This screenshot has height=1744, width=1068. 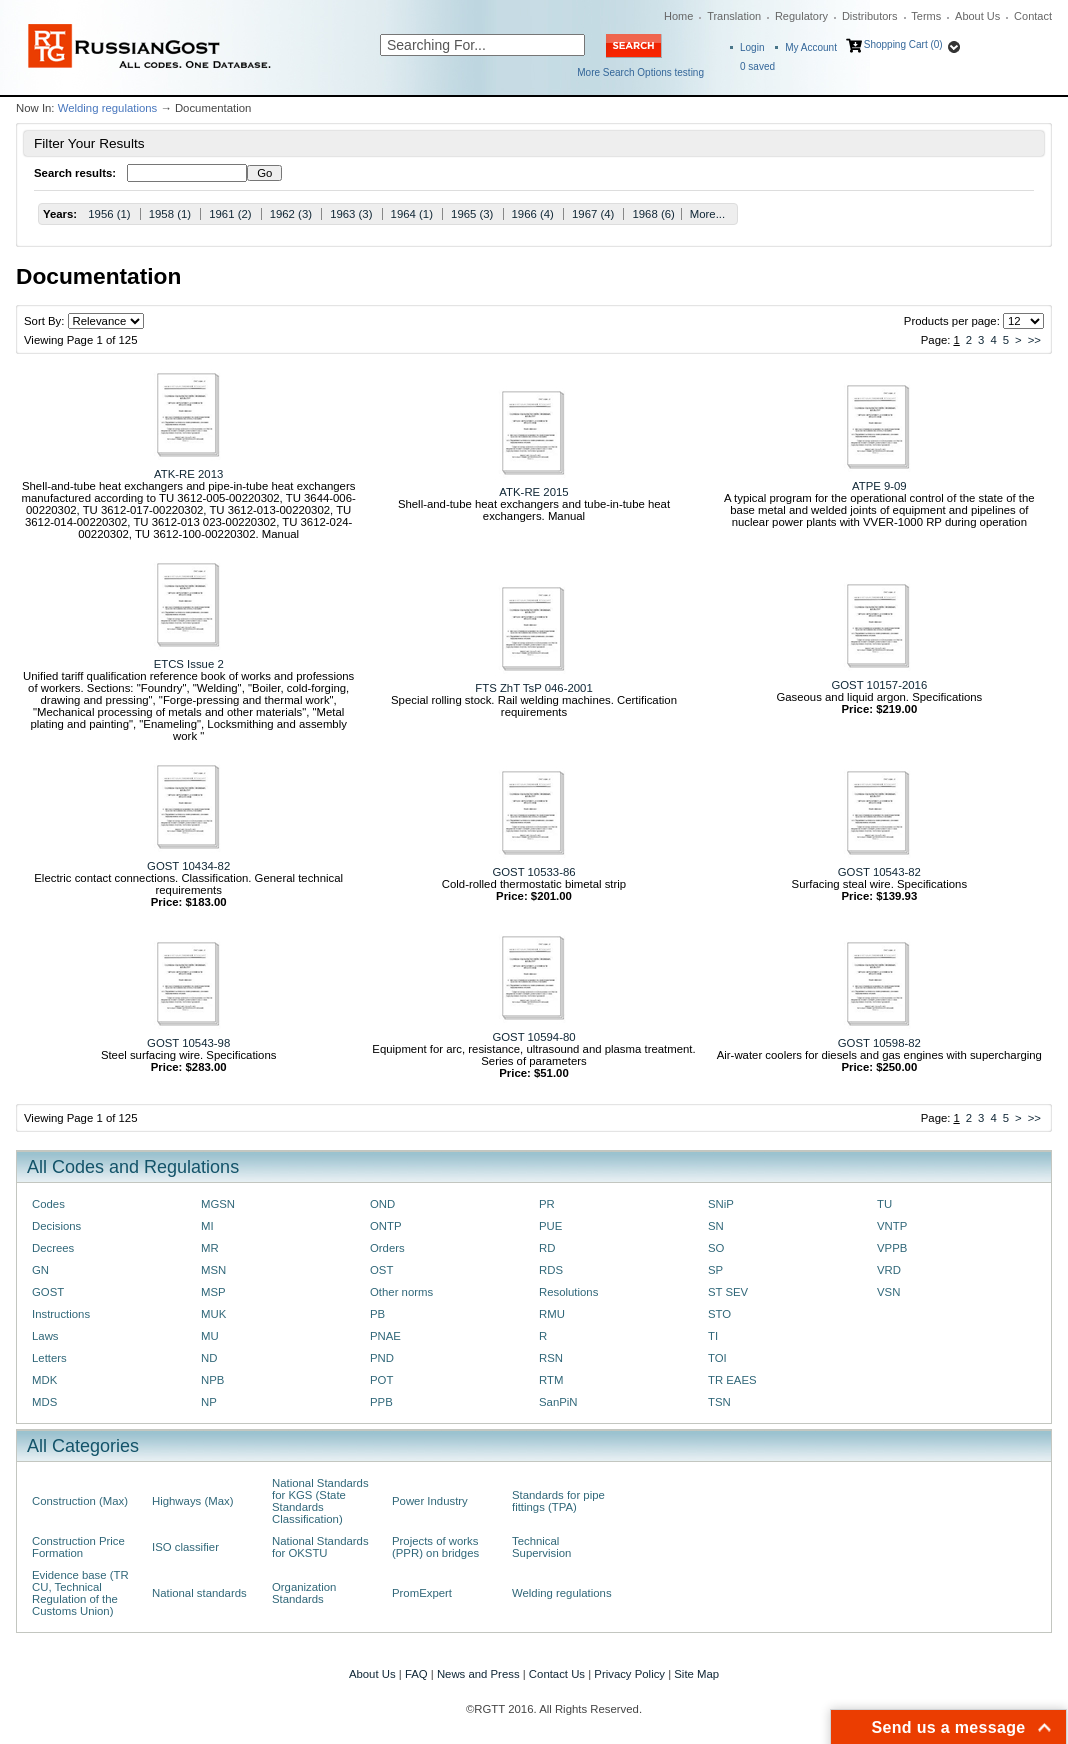 I want to click on POT, so click(x=381, y=1380).